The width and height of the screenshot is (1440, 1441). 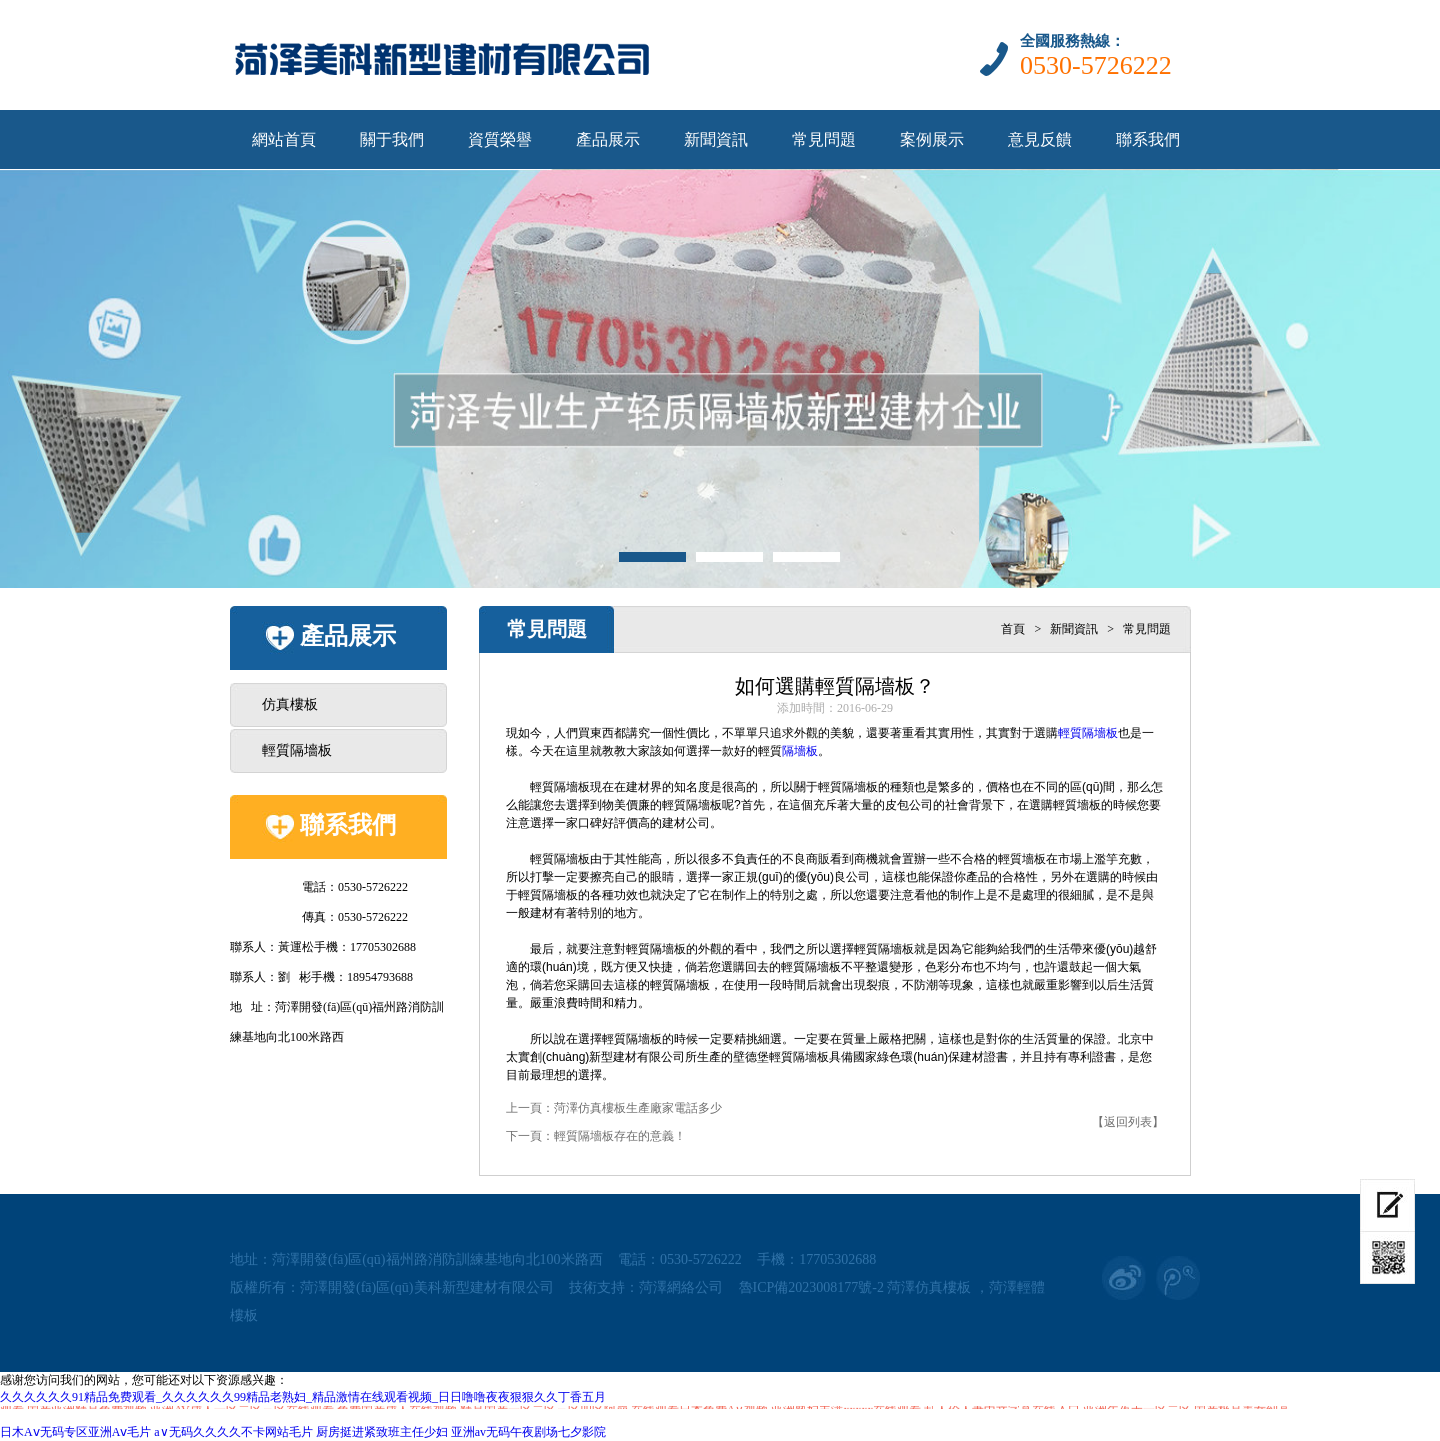 I want to click on 輕質隔墻板, so click(x=297, y=750).